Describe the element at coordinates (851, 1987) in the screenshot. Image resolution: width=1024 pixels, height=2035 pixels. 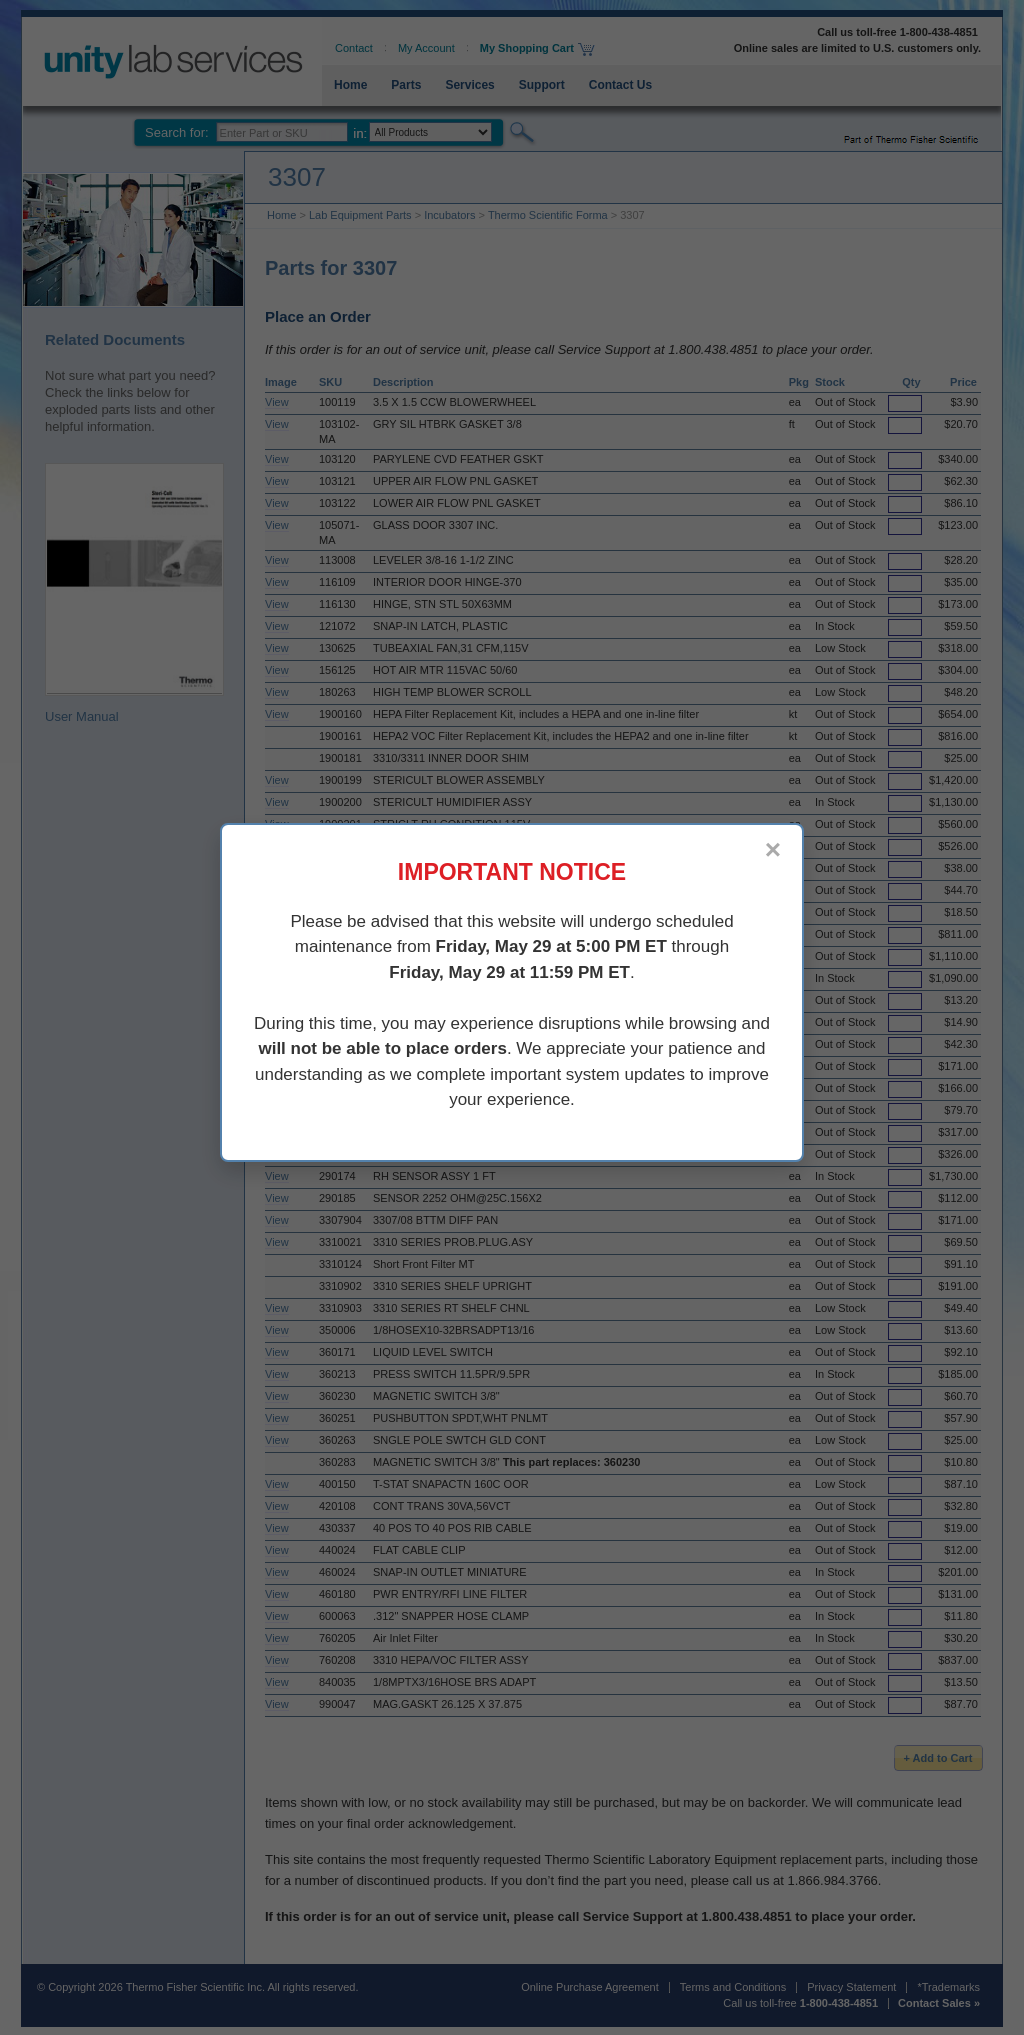
I see `Privacy Statement` at that location.